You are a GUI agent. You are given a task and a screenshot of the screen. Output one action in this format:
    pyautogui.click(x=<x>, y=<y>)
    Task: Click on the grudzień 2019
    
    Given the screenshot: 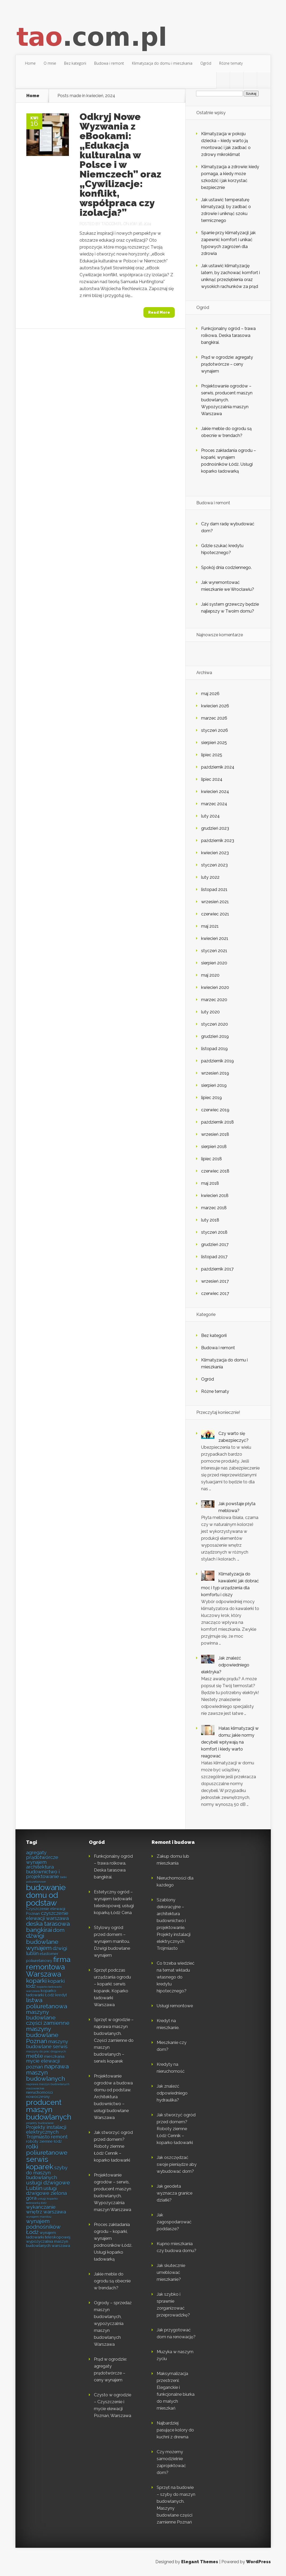 What is the action you would take?
    pyautogui.click(x=215, y=1036)
    